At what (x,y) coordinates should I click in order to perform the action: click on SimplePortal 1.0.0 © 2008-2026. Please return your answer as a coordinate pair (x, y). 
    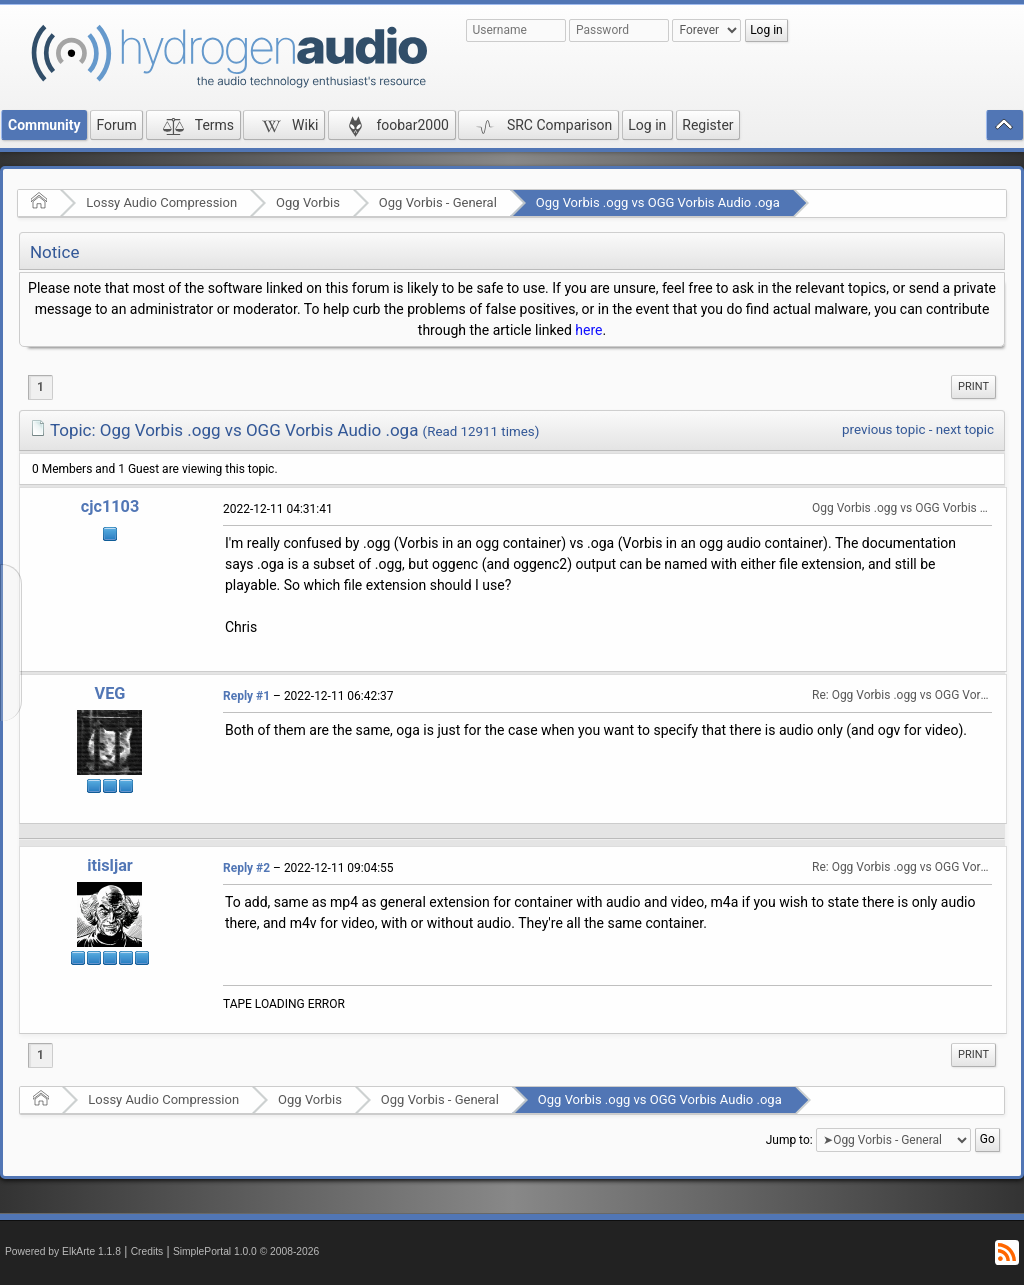
    Looking at the image, I should click on (246, 1251).